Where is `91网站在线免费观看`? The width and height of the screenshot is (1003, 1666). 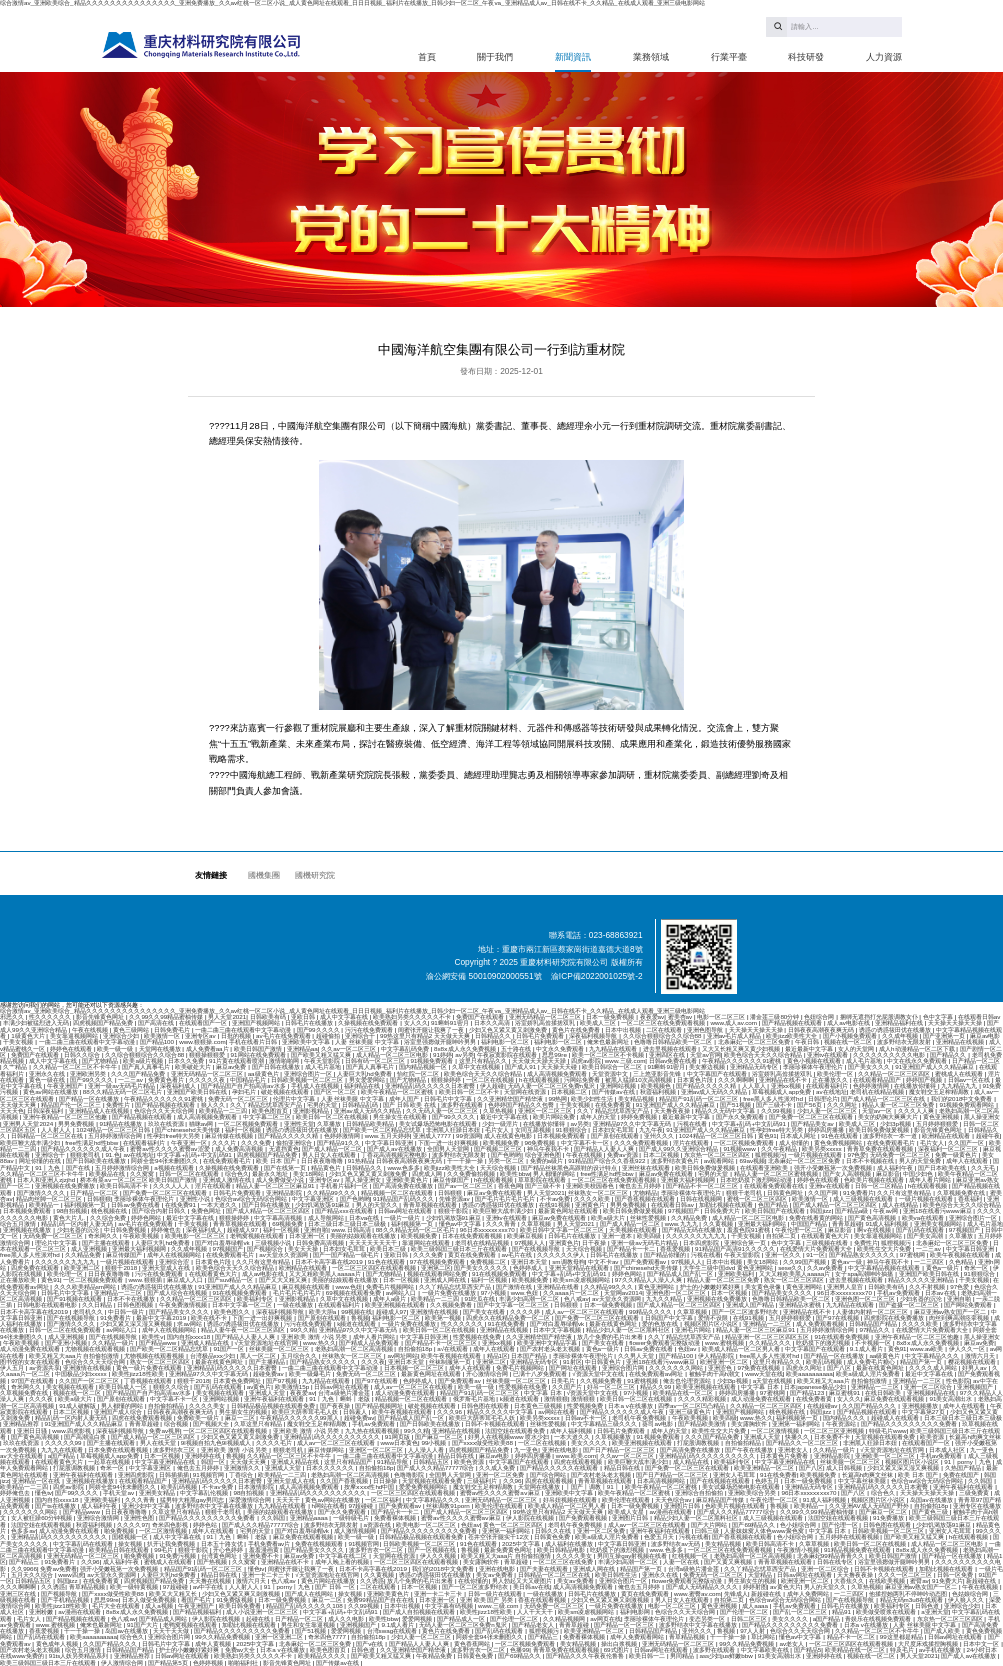 91网站在线免费观看 is located at coordinates (259, 1054).